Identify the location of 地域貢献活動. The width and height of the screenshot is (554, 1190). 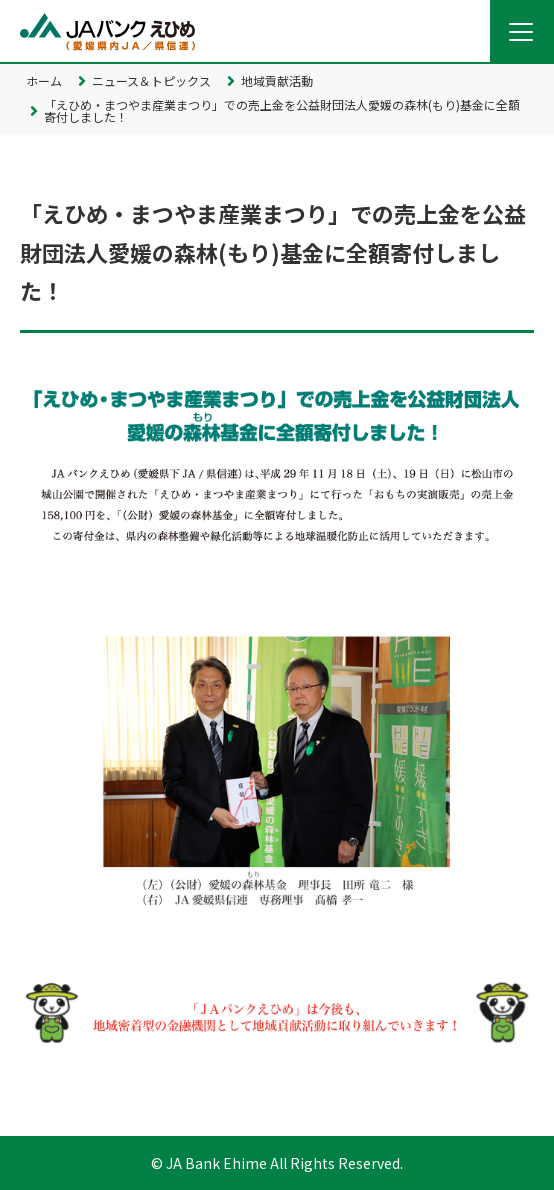
(277, 81).